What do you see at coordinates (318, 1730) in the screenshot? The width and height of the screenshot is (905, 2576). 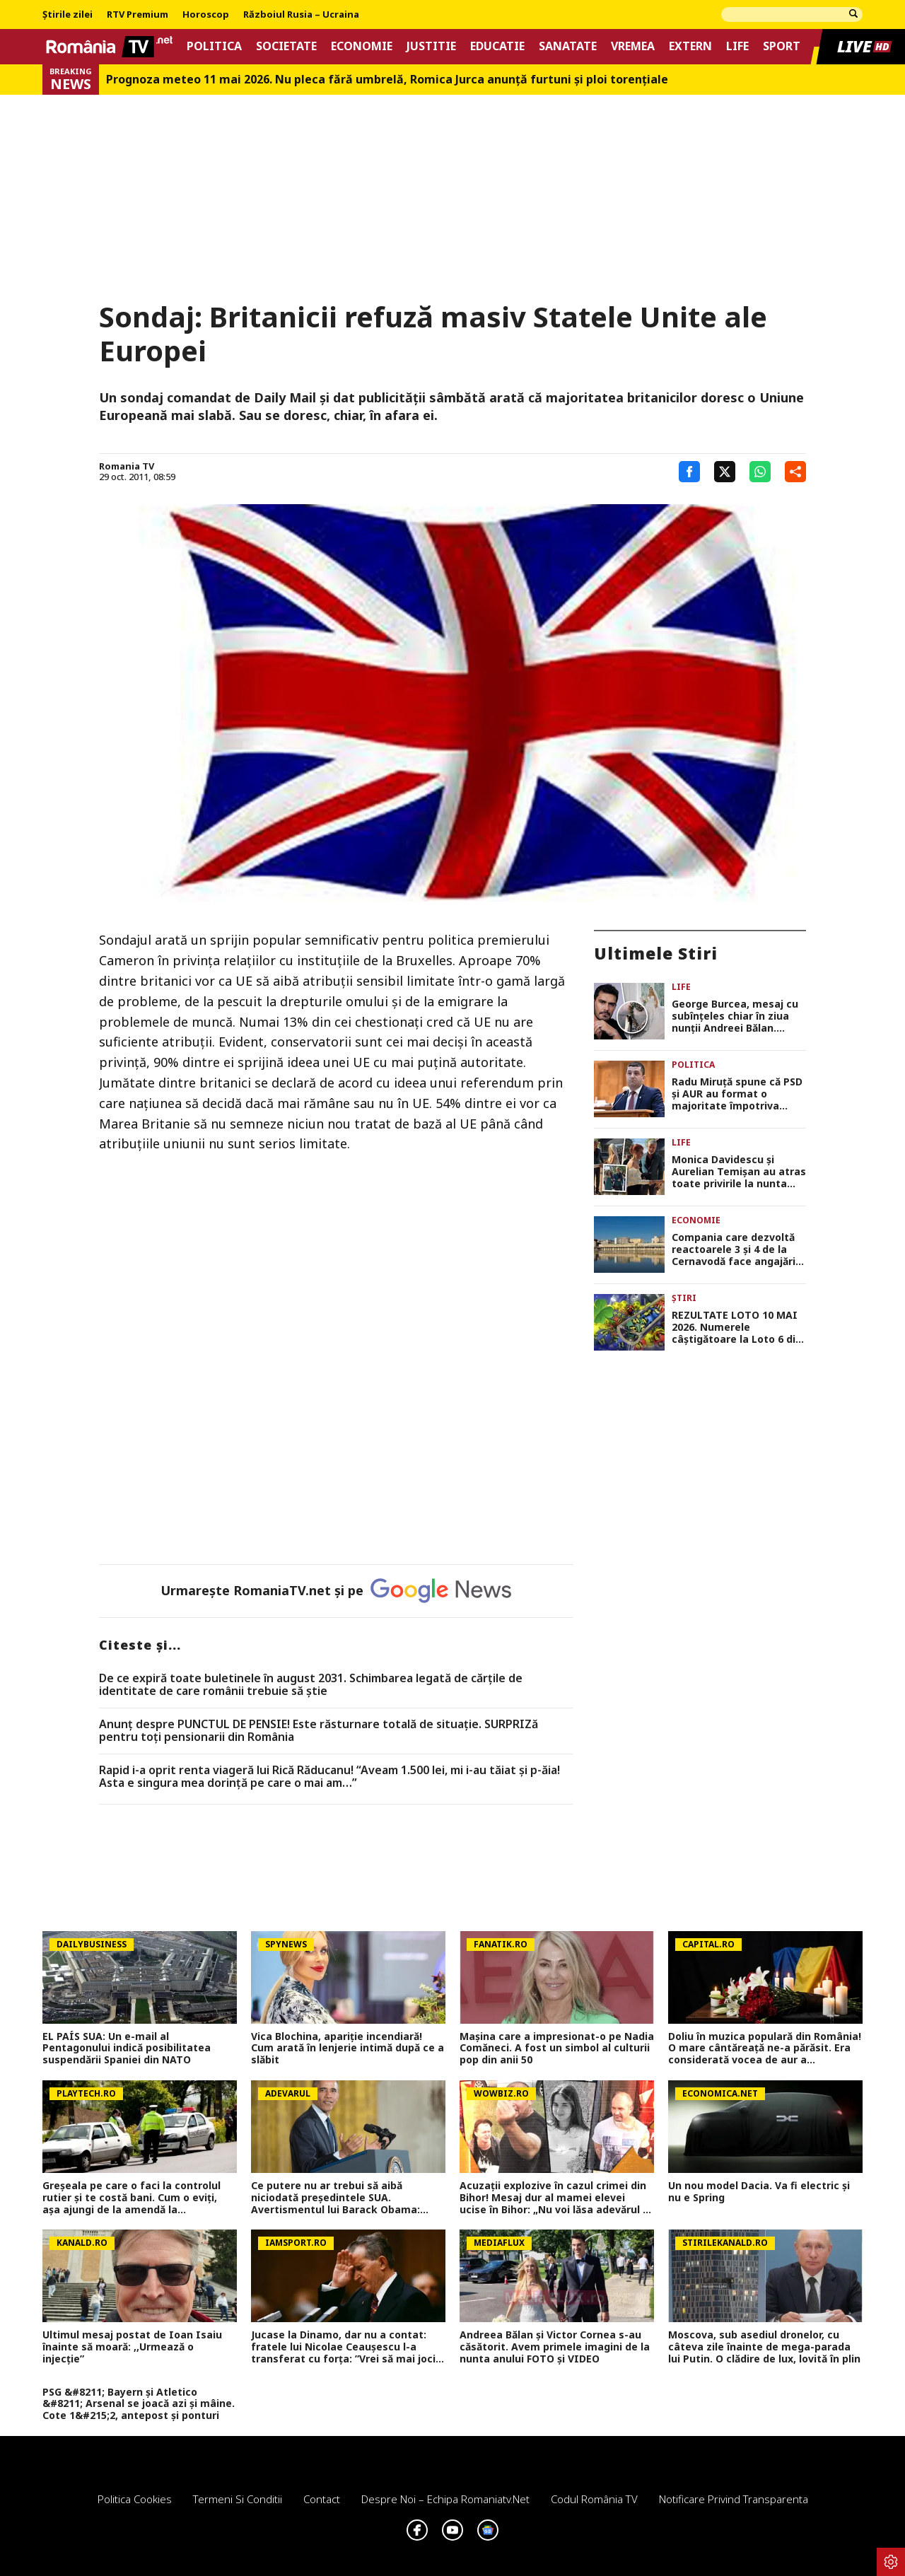 I see `Anunț despre PUNCTUL DE PENSIE! Este răsturnare totală de situație. SURPRIZă pentru toți pensionarii din România` at bounding box center [318, 1730].